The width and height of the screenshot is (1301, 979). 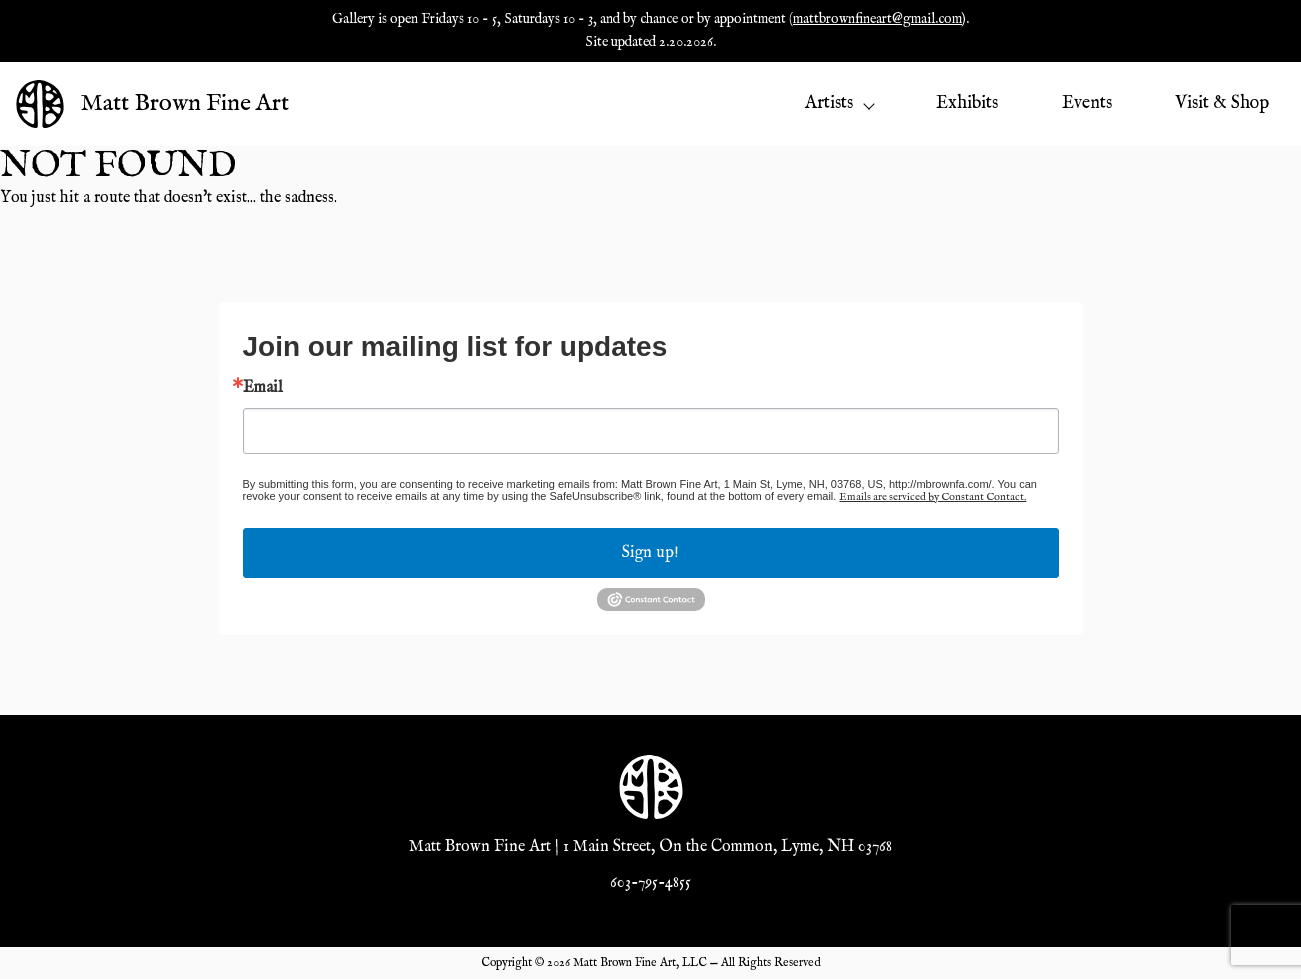 I want to click on 603-795-4855, so click(x=650, y=883).